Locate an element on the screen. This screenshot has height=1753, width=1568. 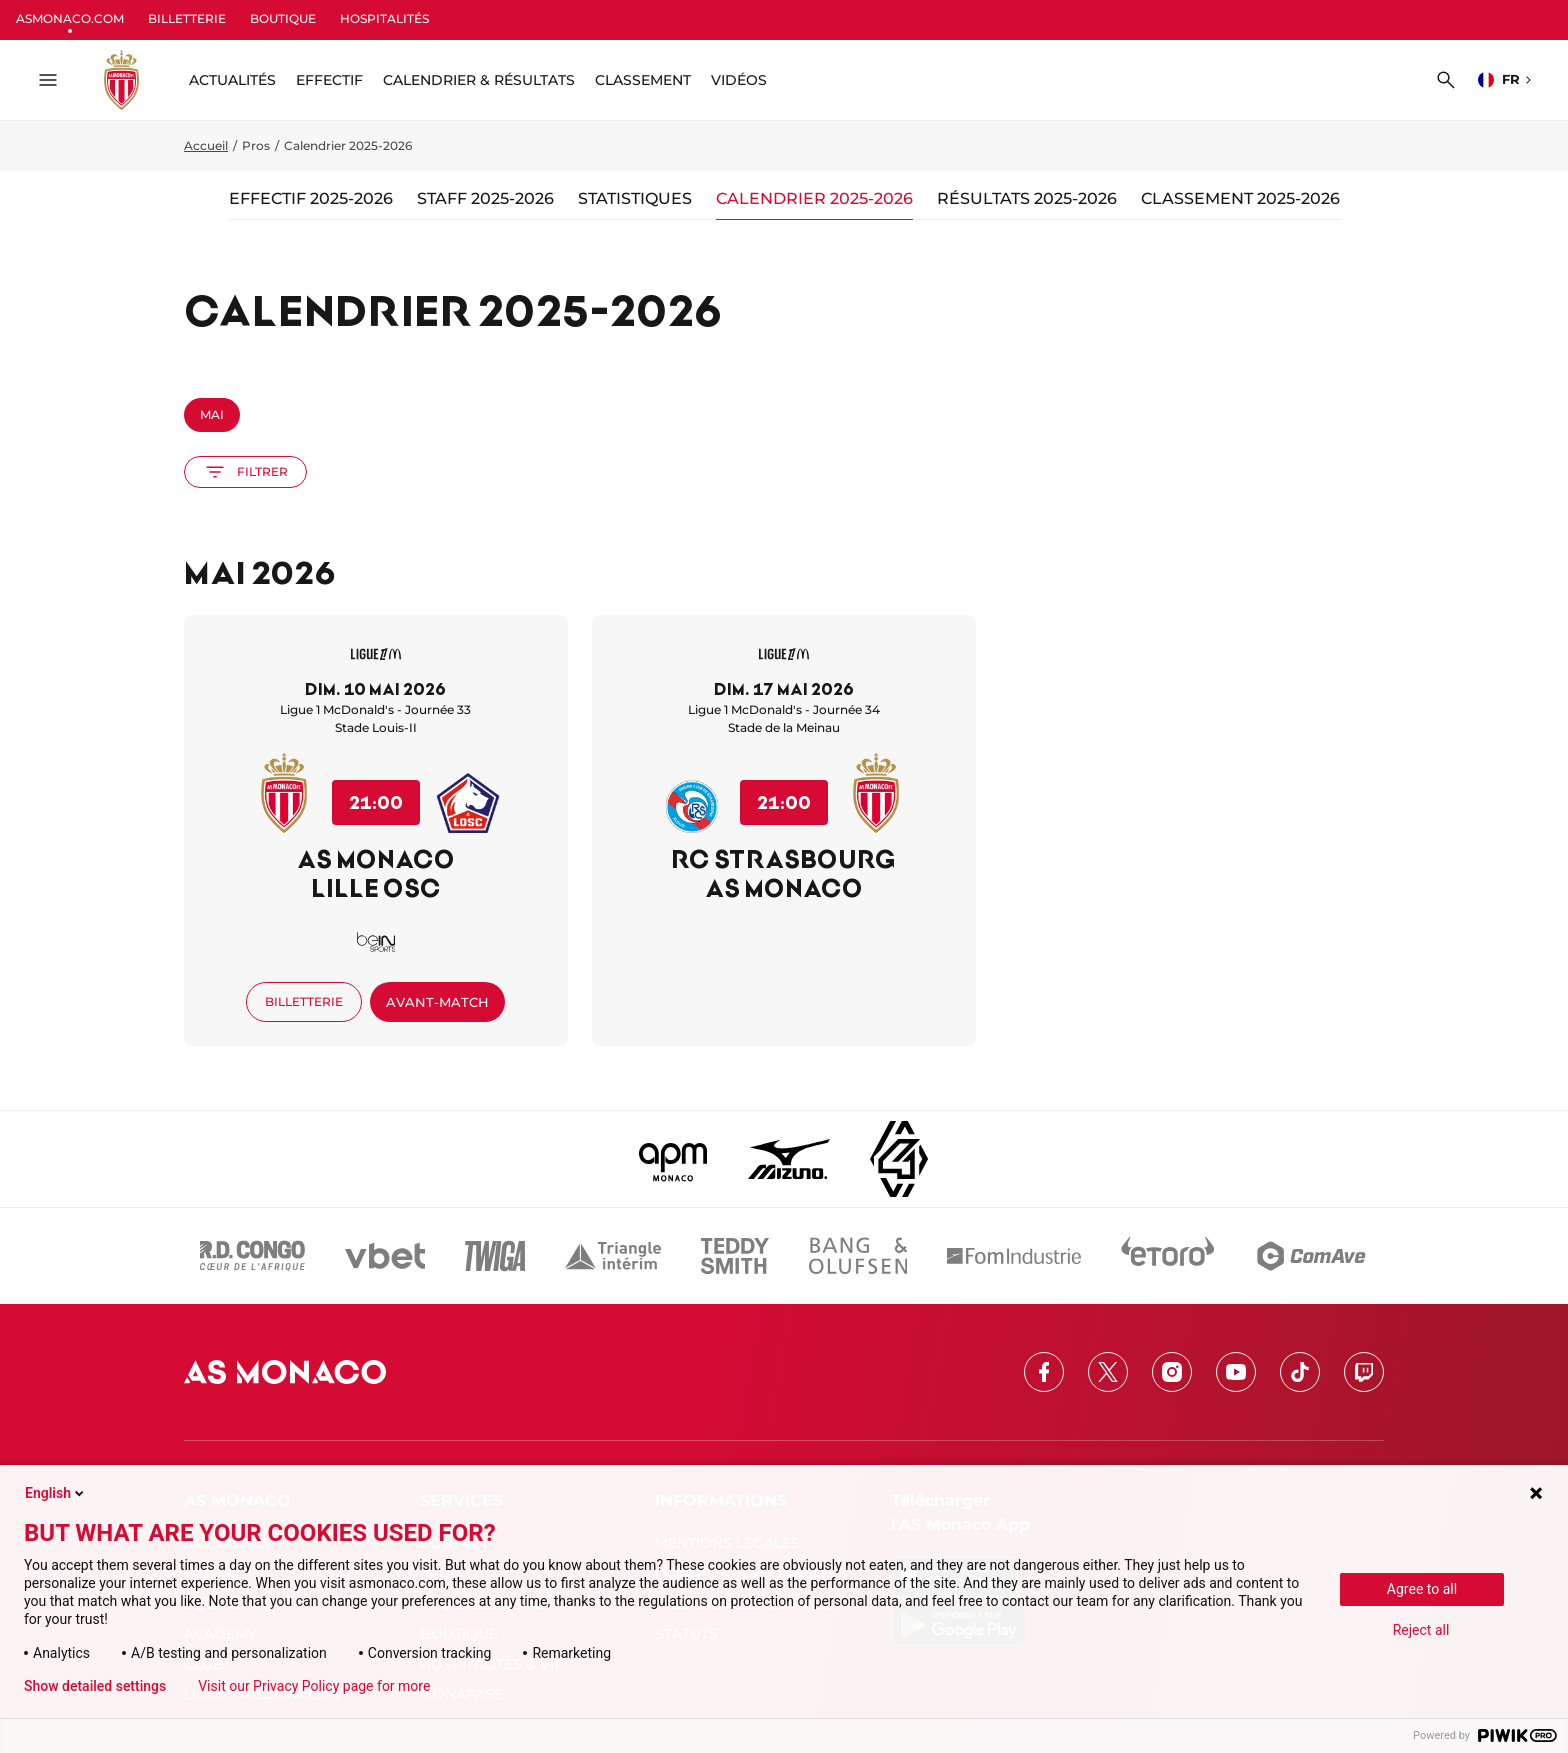
English is located at coordinates (56, 1493).